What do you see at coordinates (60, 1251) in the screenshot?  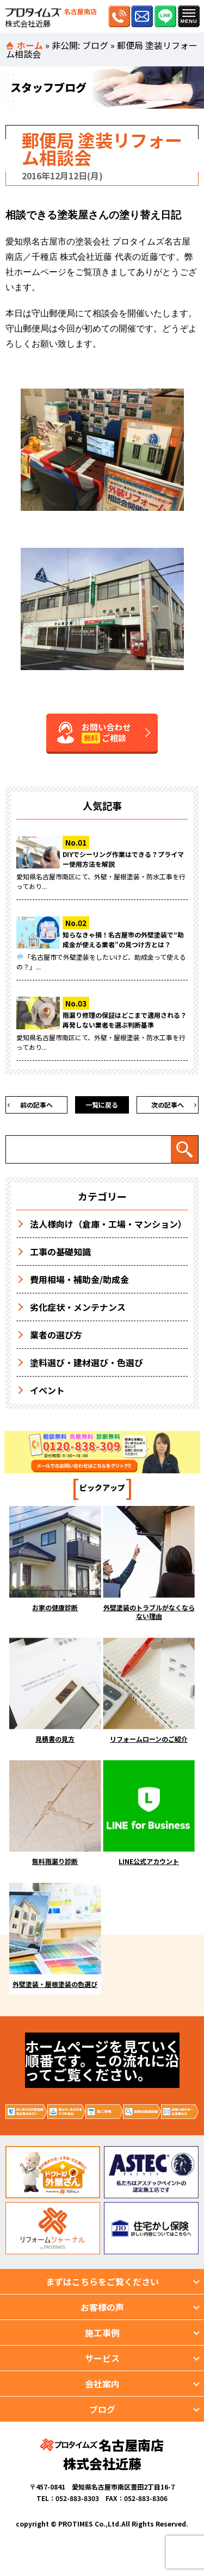 I see `工事の基礎知識` at bounding box center [60, 1251].